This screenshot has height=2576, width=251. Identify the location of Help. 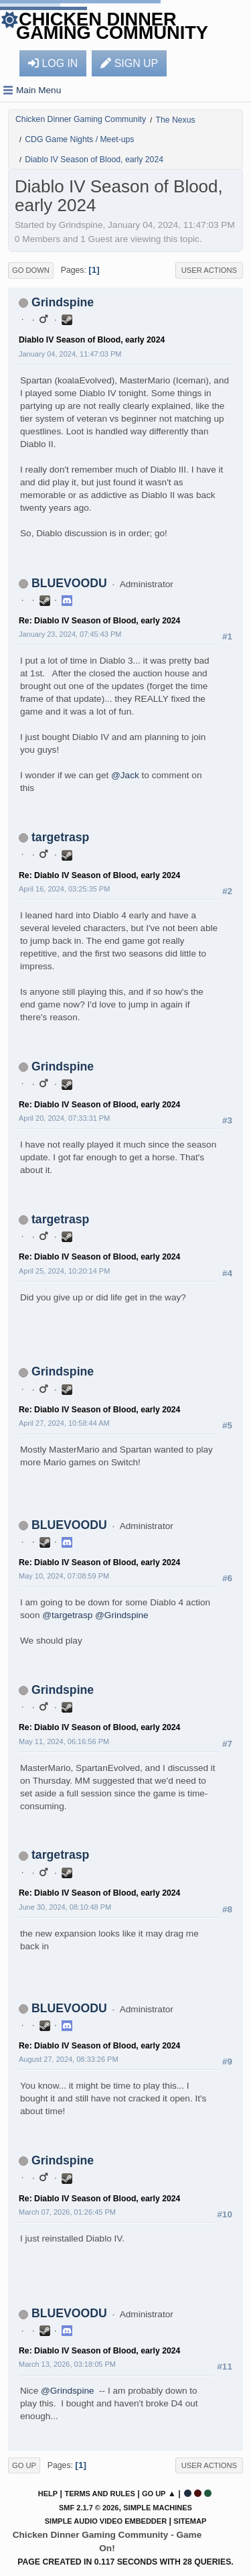
(48, 2494).